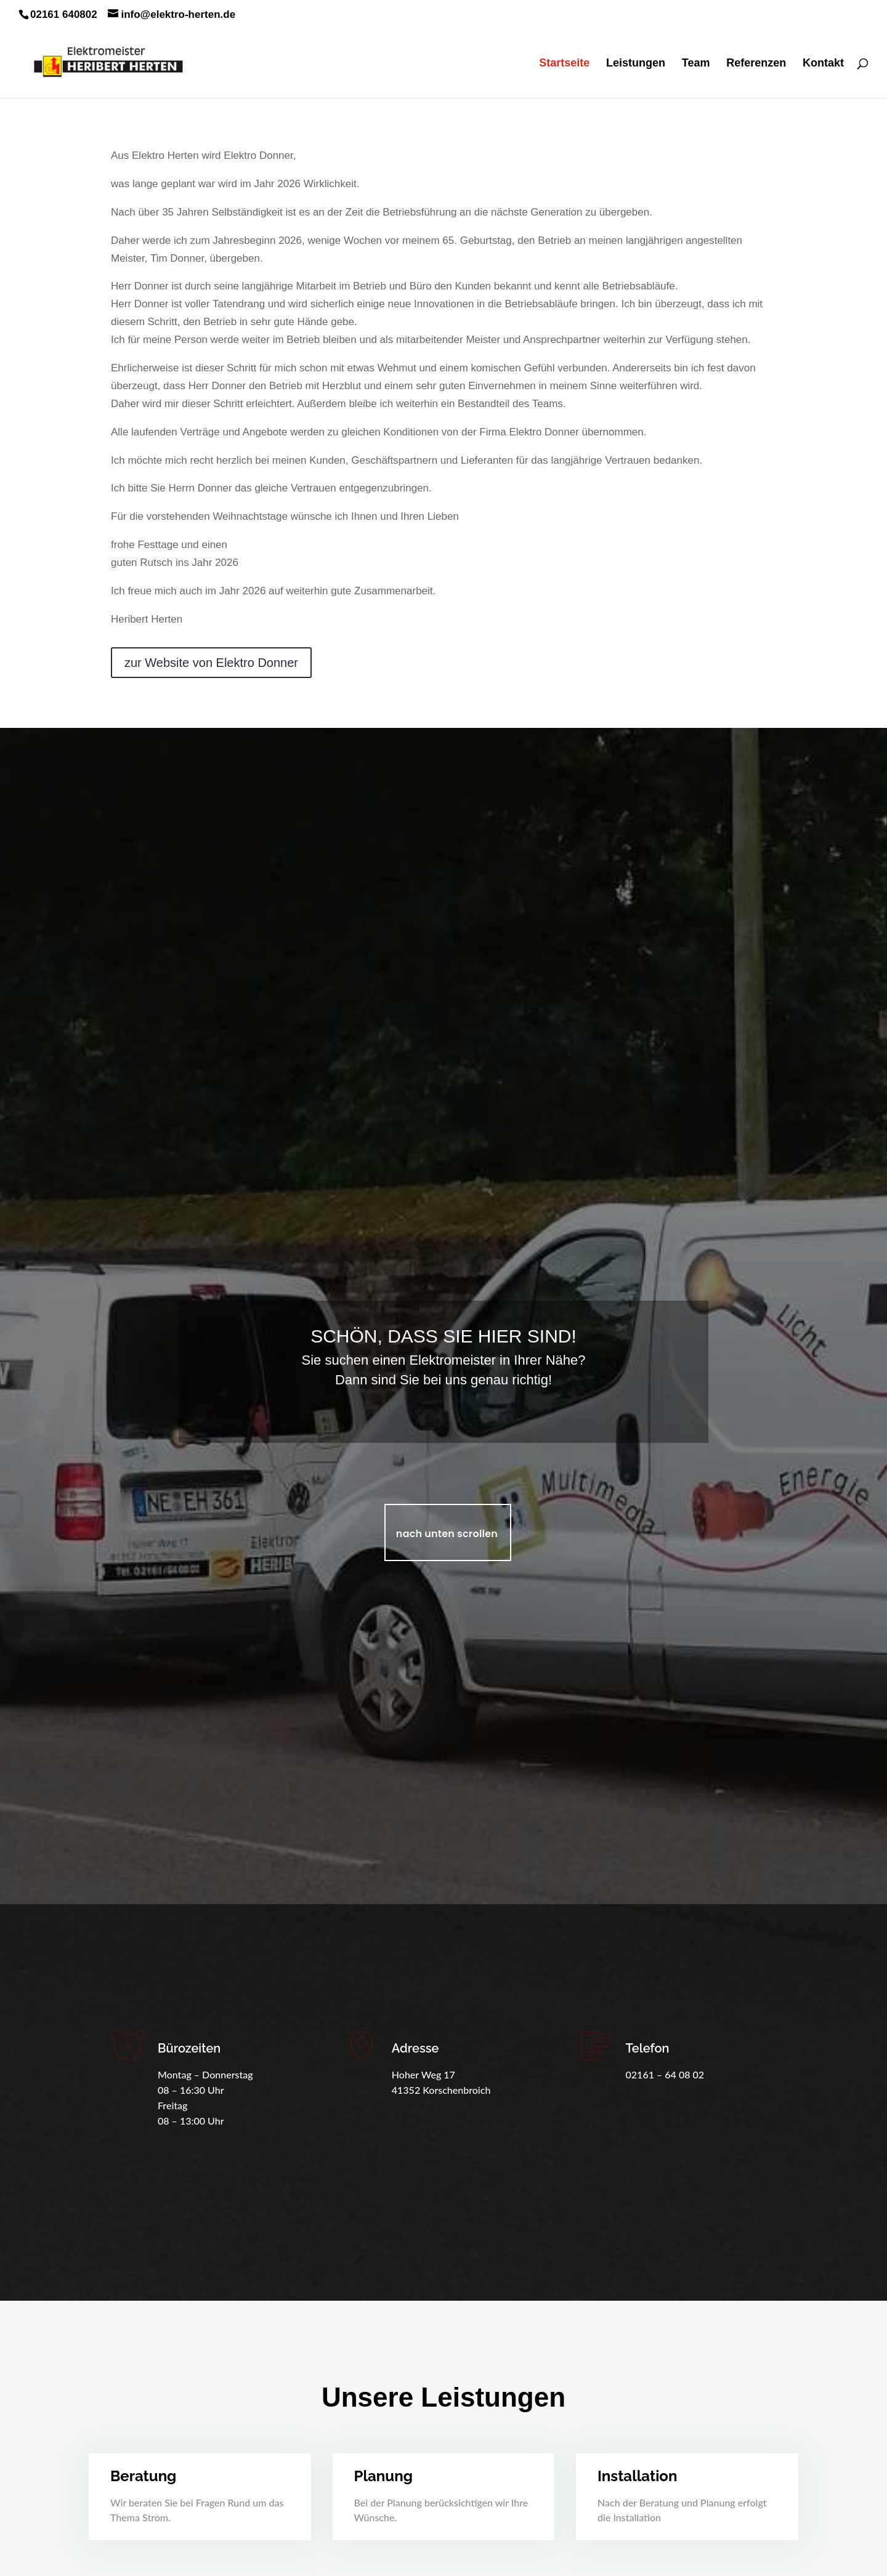  Describe the element at coordinates (756, 64) in the screenshot. I see `Referenzen` at that location.